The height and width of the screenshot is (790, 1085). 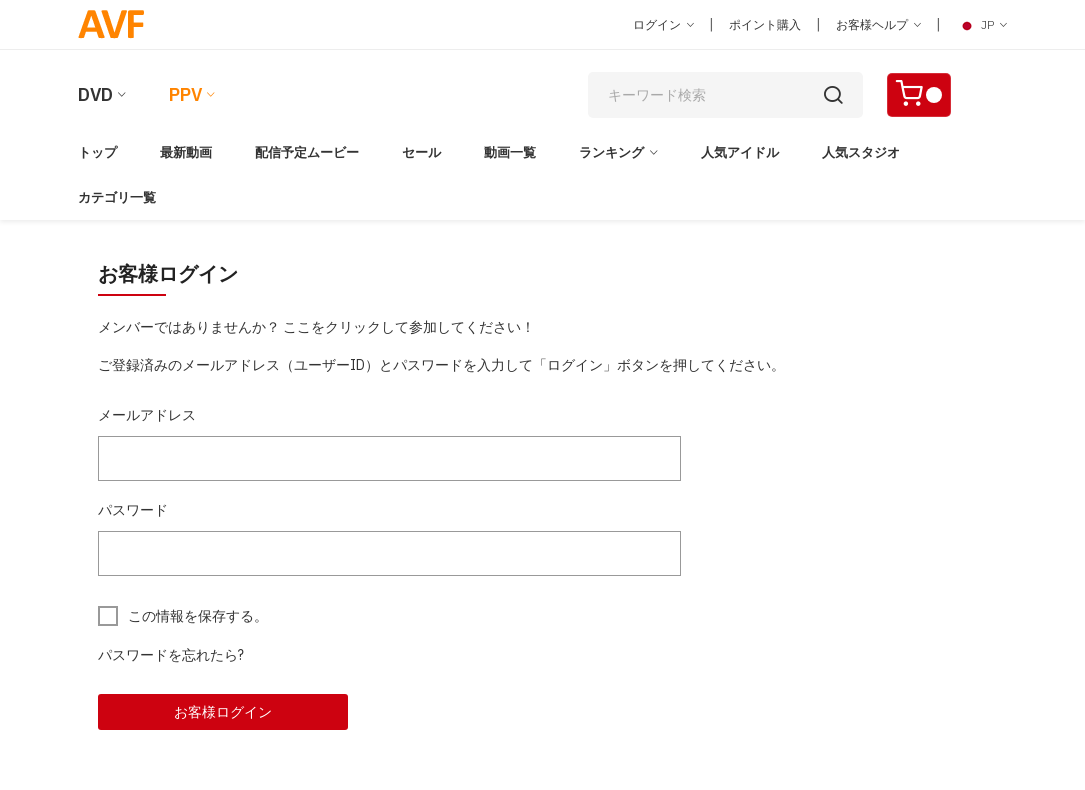 I want to click on カテゴリ一覧, so click(x=117, y=197).